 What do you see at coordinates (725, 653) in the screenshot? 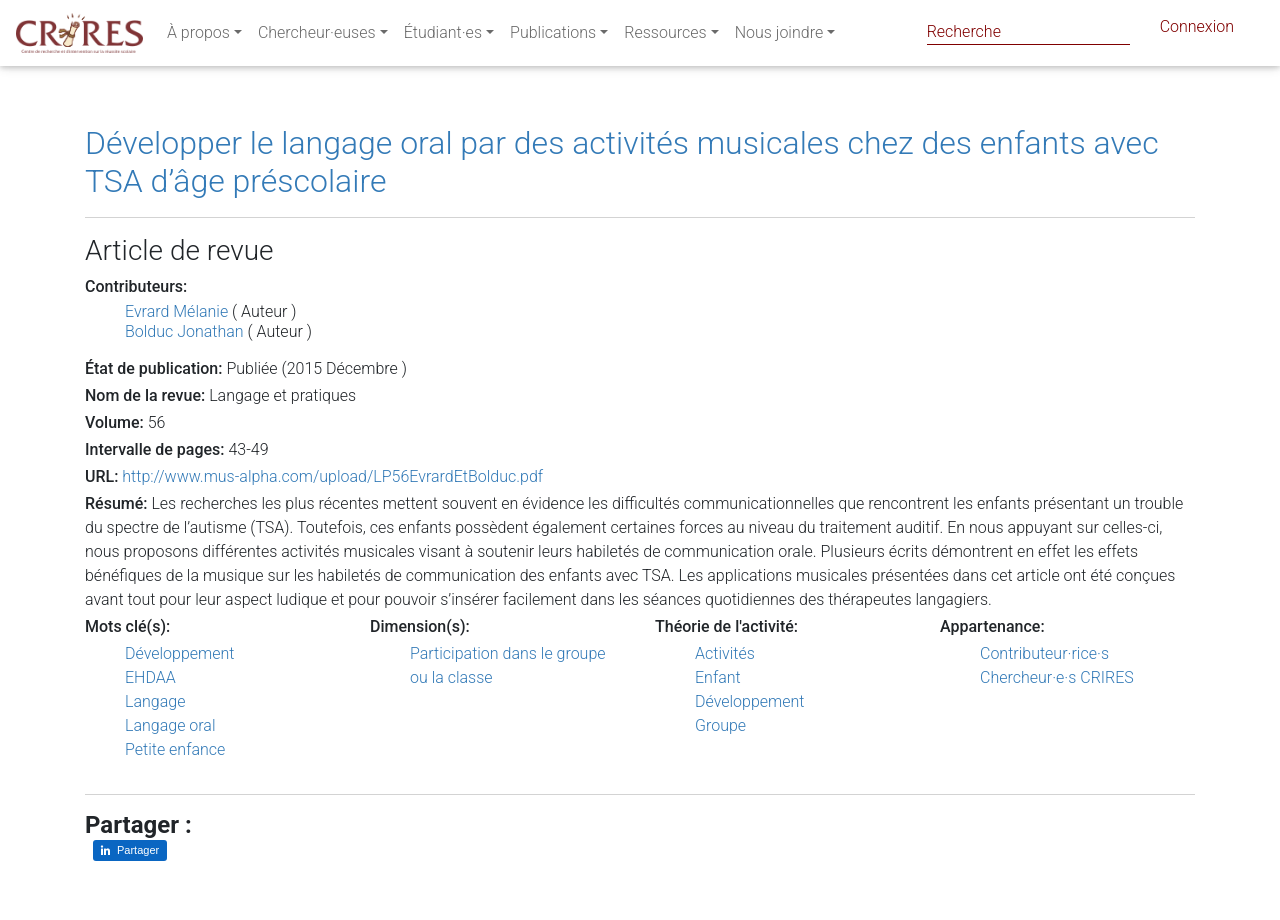
I see `Activités` at bounding box center [725, 653].